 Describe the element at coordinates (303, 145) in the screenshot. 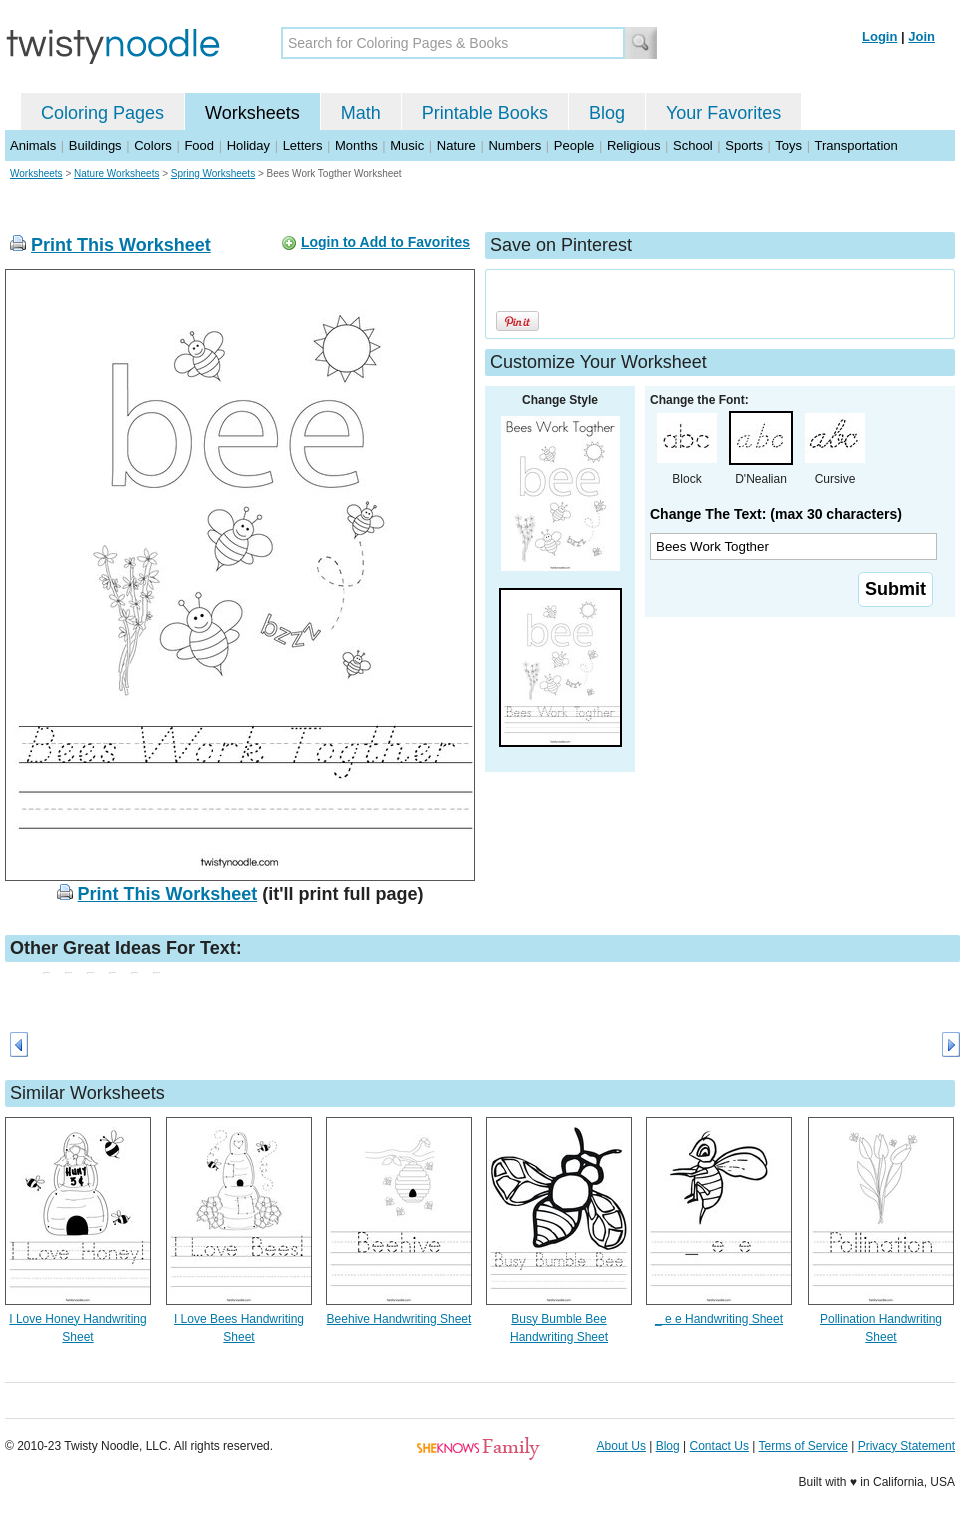

I see `Letters` at that location.